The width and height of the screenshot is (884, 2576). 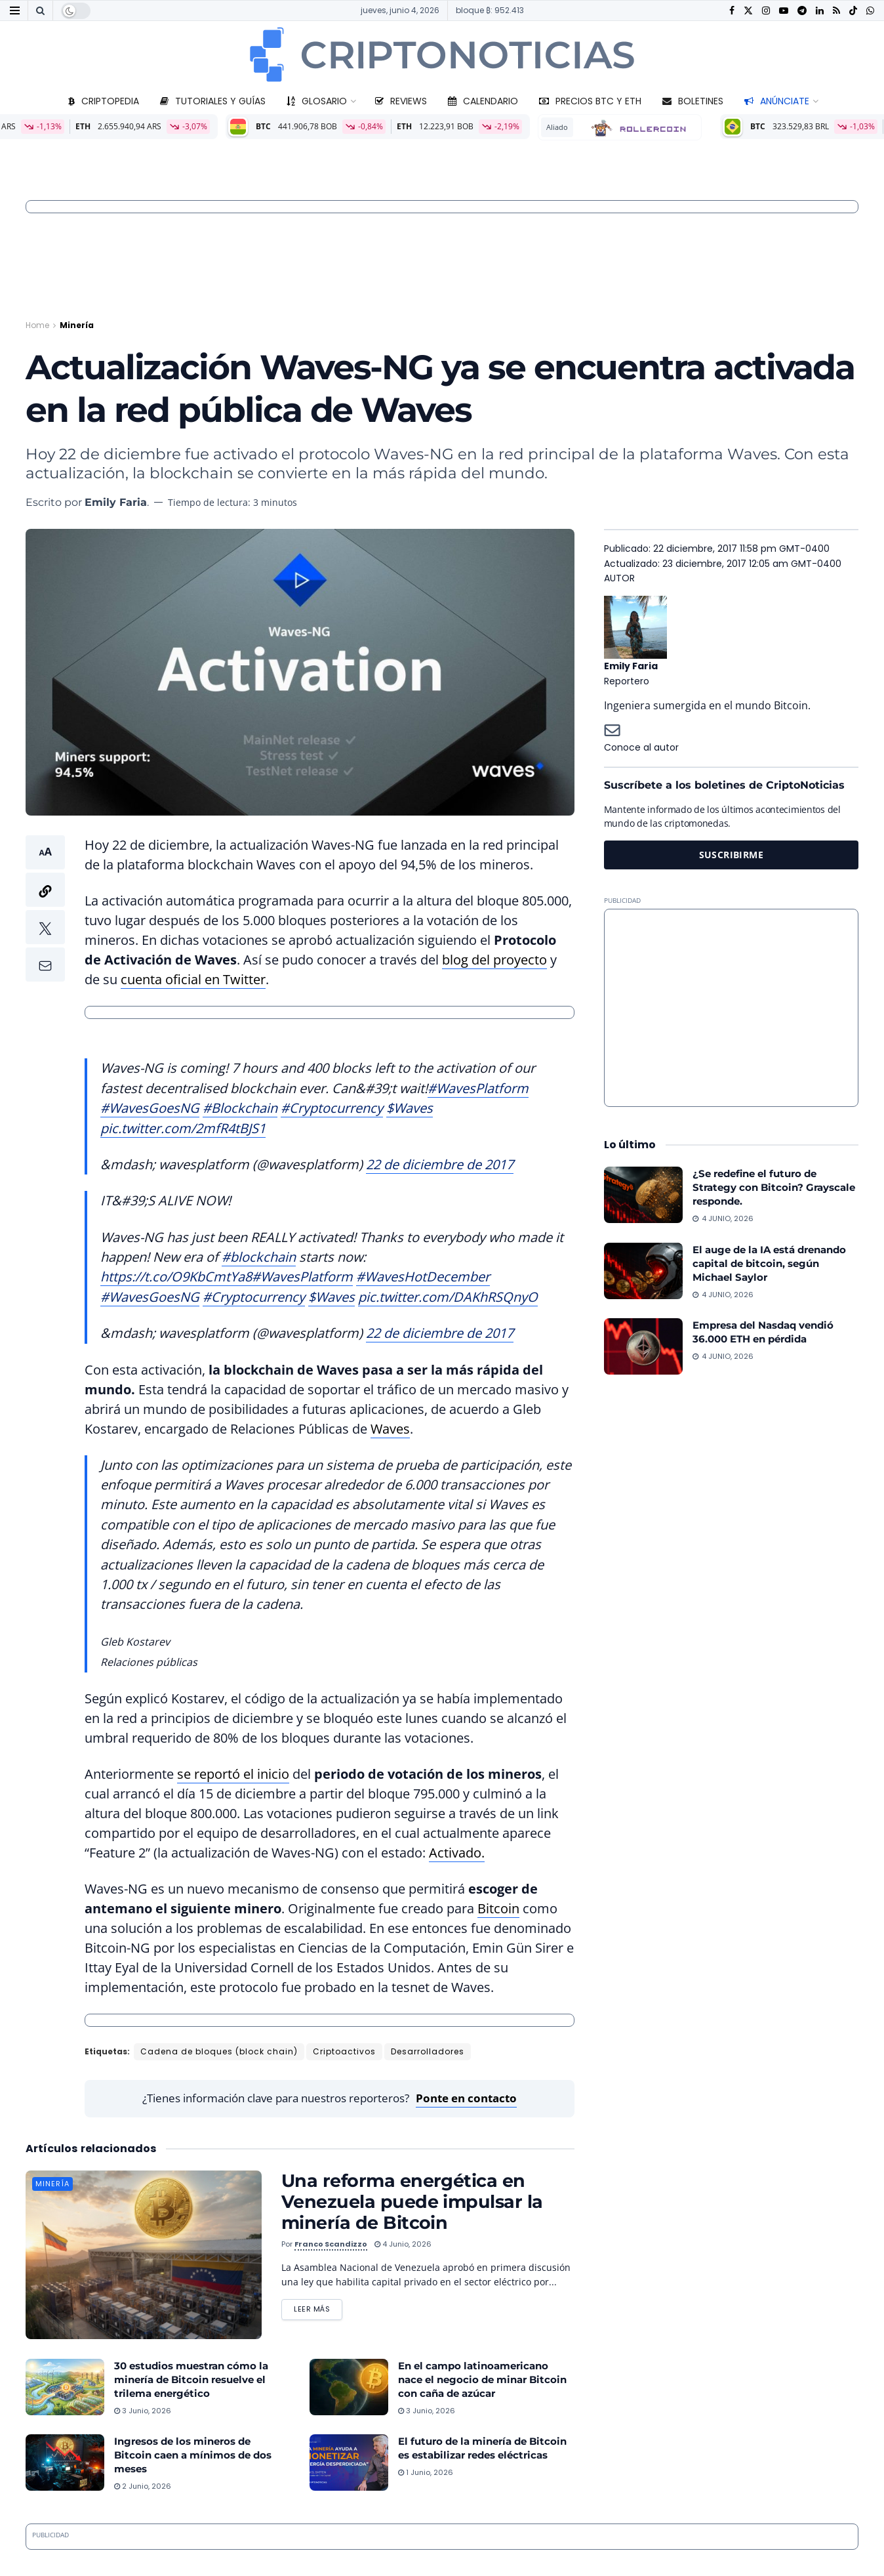 I want to click on [Find us on Whatsapp], so click(x=870, y=11).